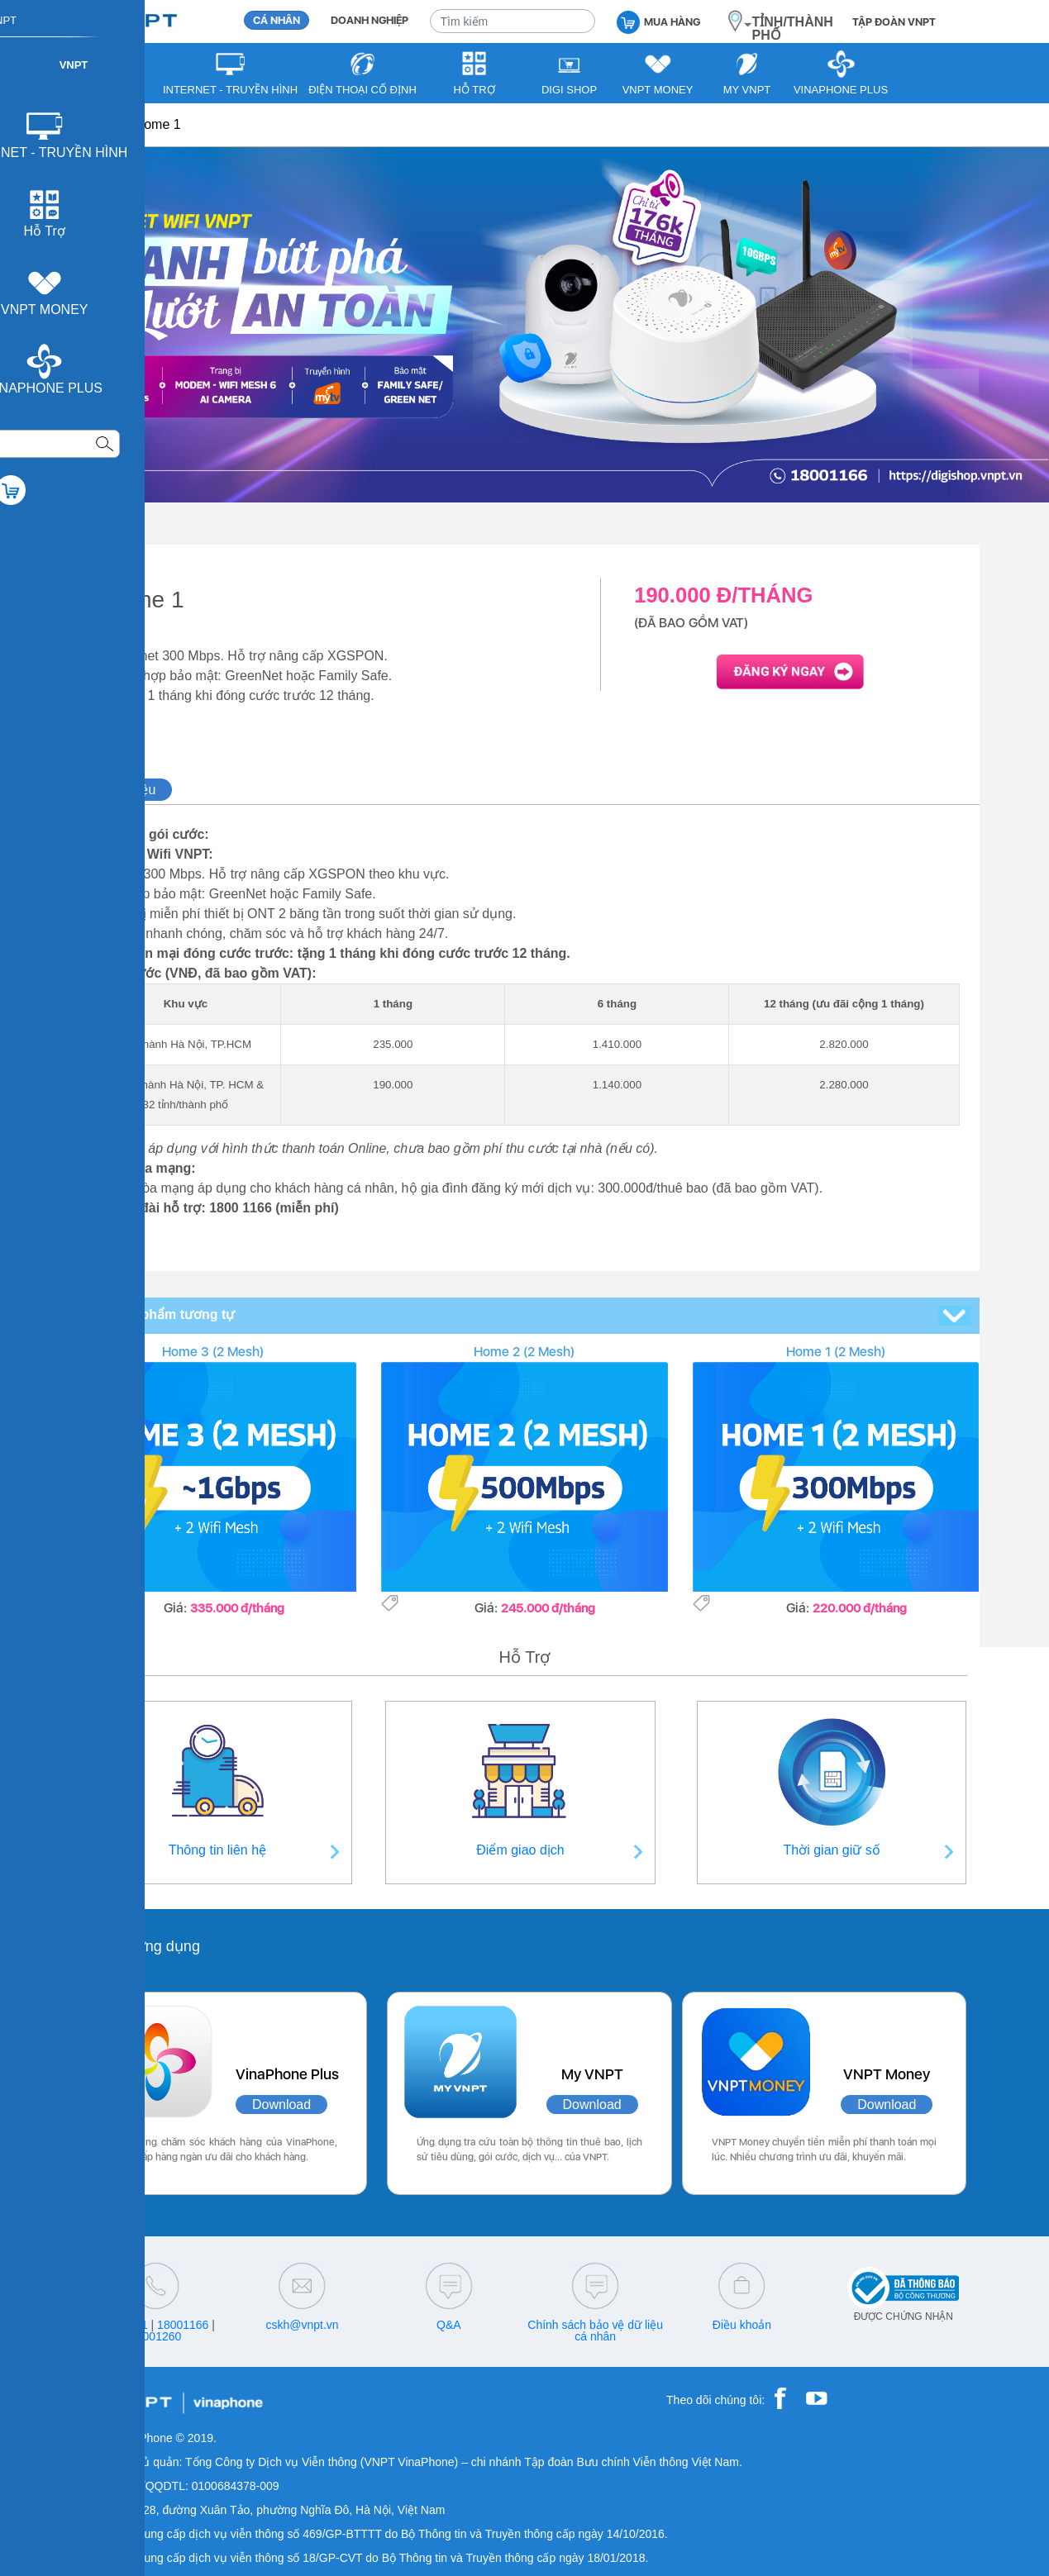 This screenshot has width=1049, height=2576. What do you see at coordinates (100, 124) in the screenshot?
I see `VNPT` at bounding box center [100, 124].